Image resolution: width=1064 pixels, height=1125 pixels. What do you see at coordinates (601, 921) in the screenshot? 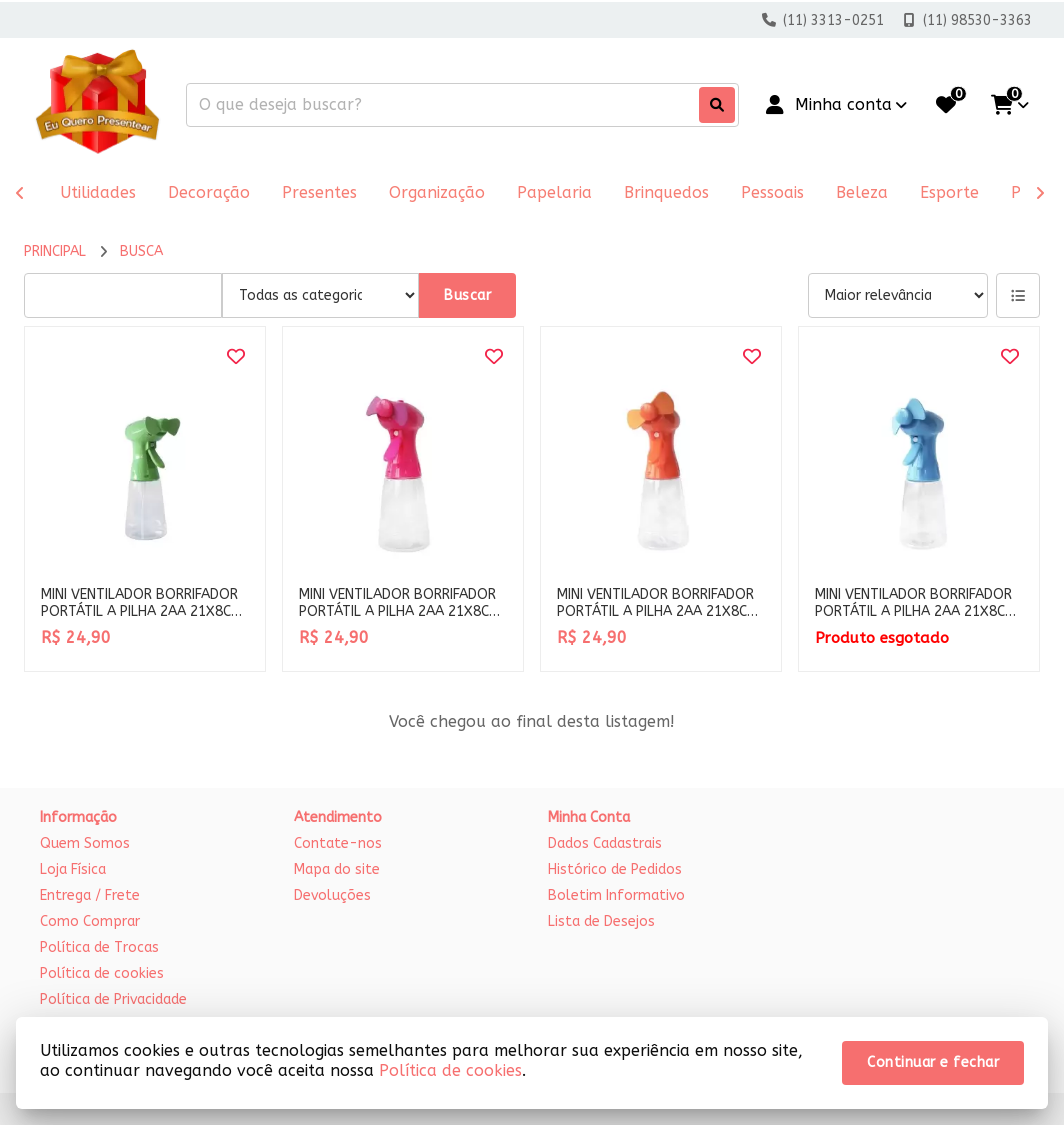
I see `Lista de Desejos` at bounding box center [601, 921].